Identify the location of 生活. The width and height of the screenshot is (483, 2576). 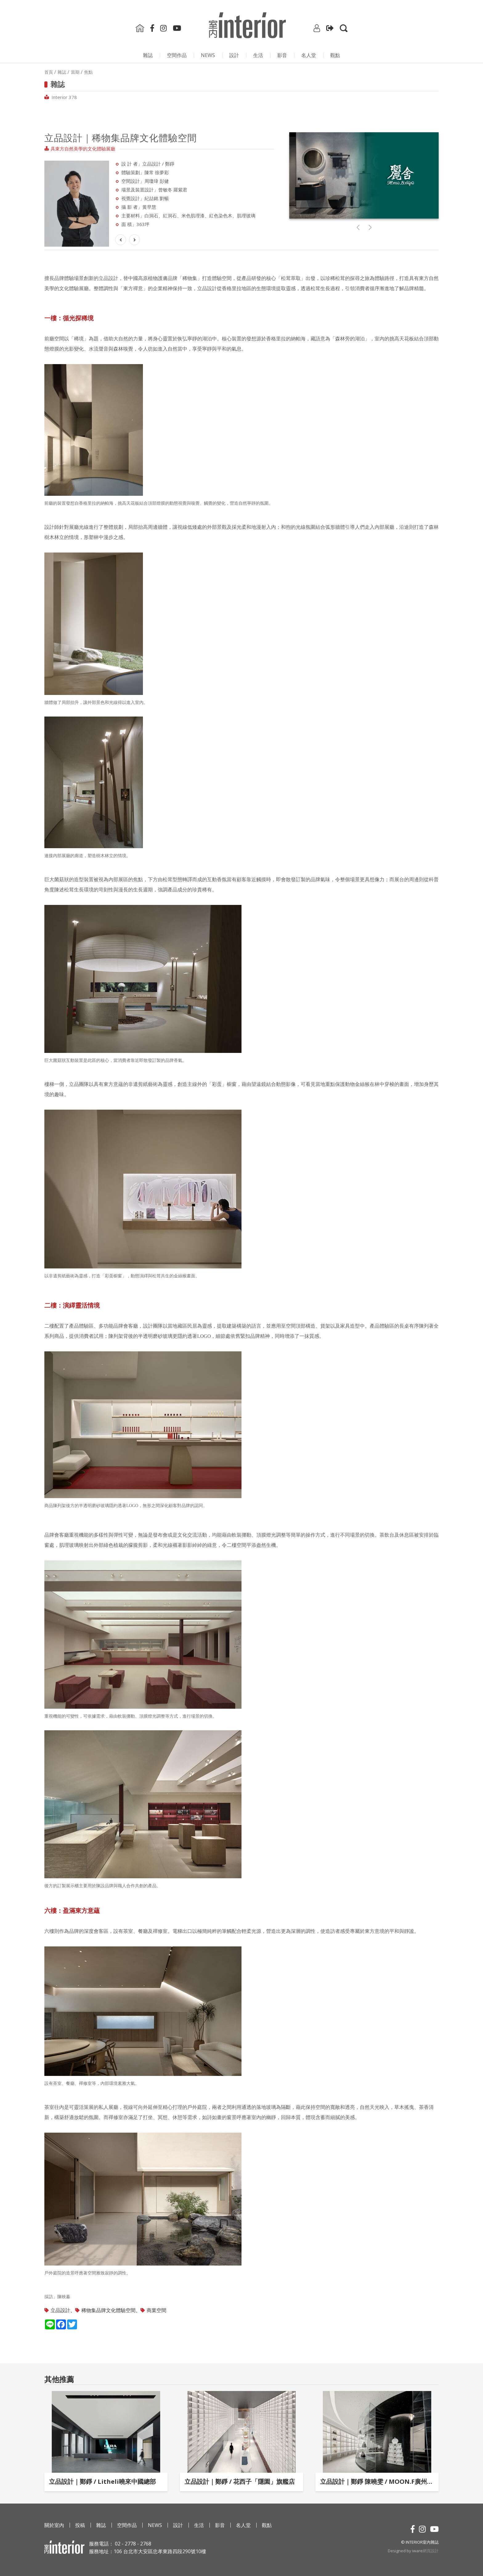
(258, 55).